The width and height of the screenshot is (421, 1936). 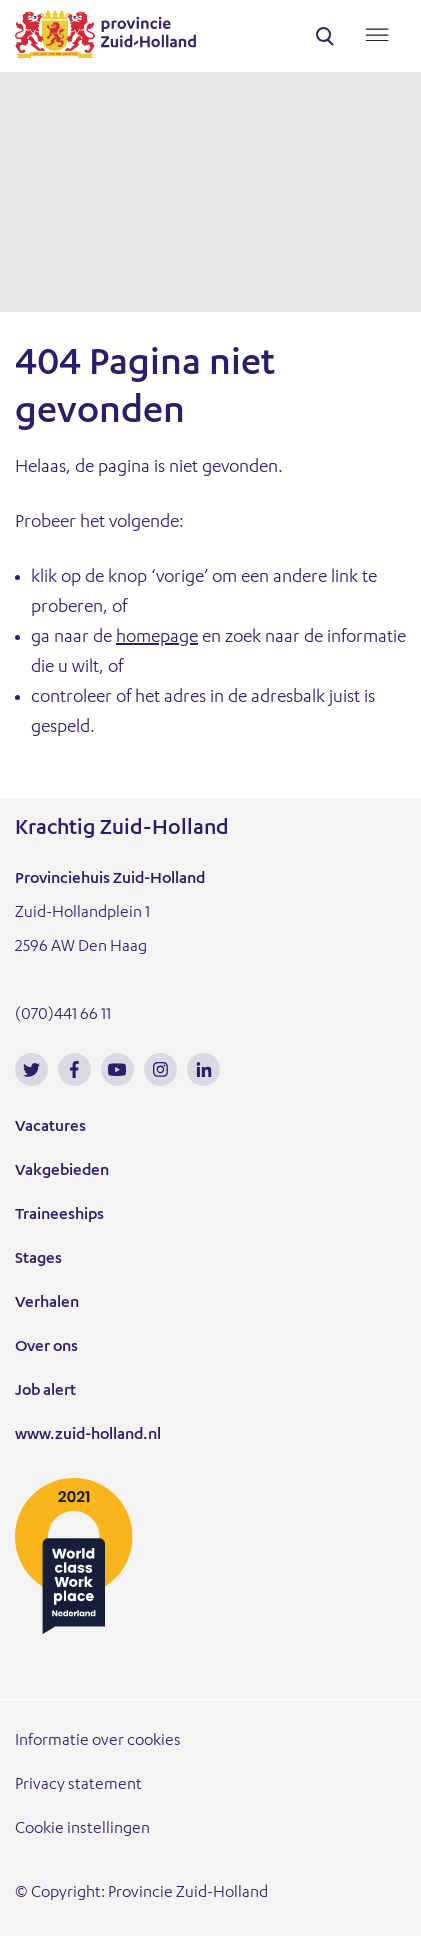 I want to click on Traineeships, so click(x=59, y=1216).